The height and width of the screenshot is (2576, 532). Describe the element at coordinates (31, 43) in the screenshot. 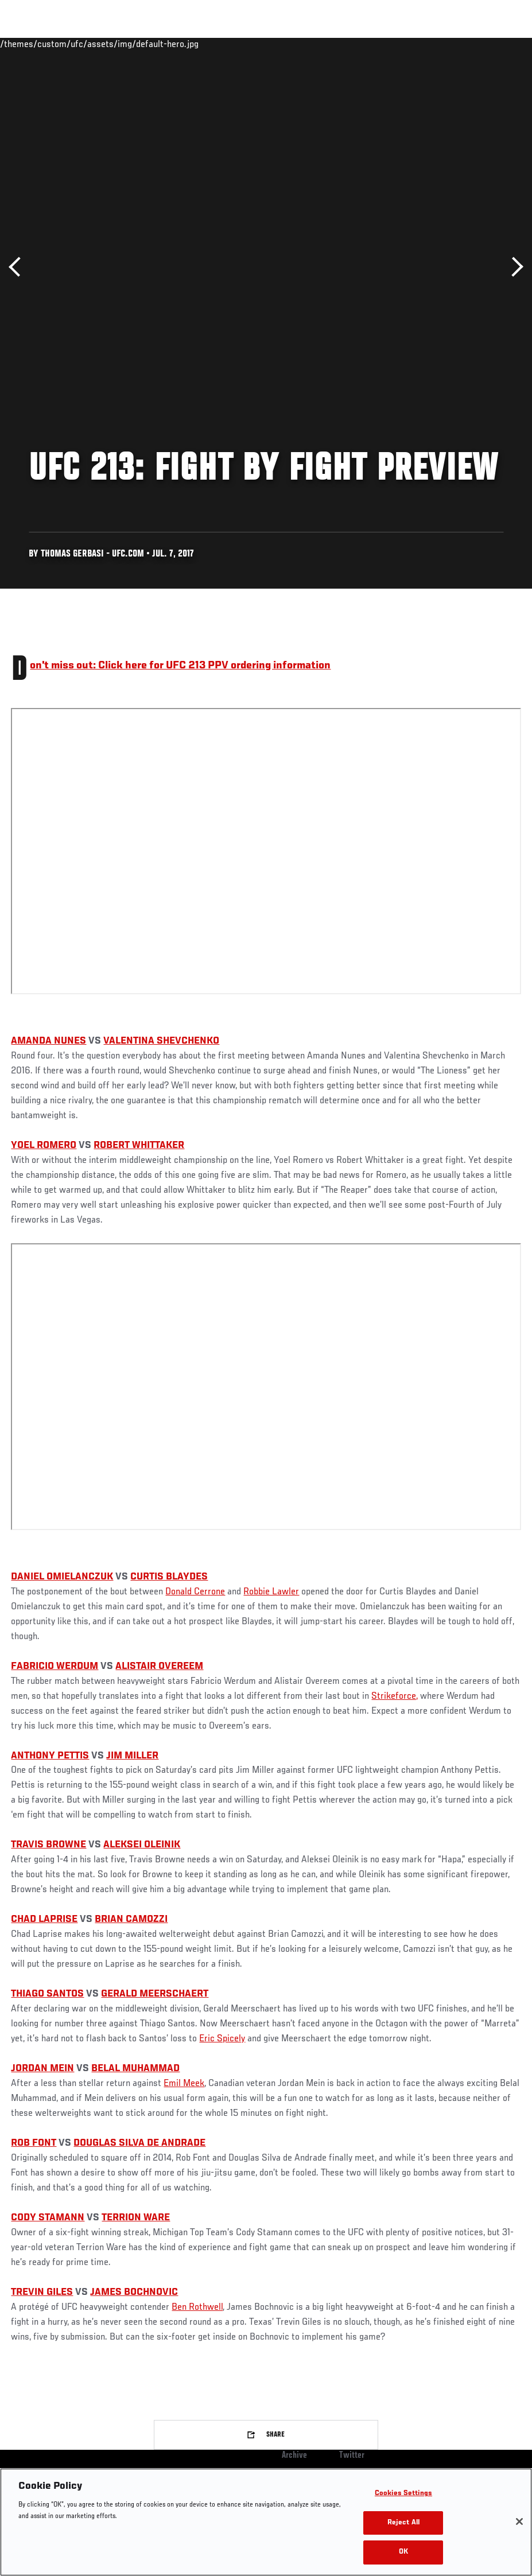

I see `Events` at that location.